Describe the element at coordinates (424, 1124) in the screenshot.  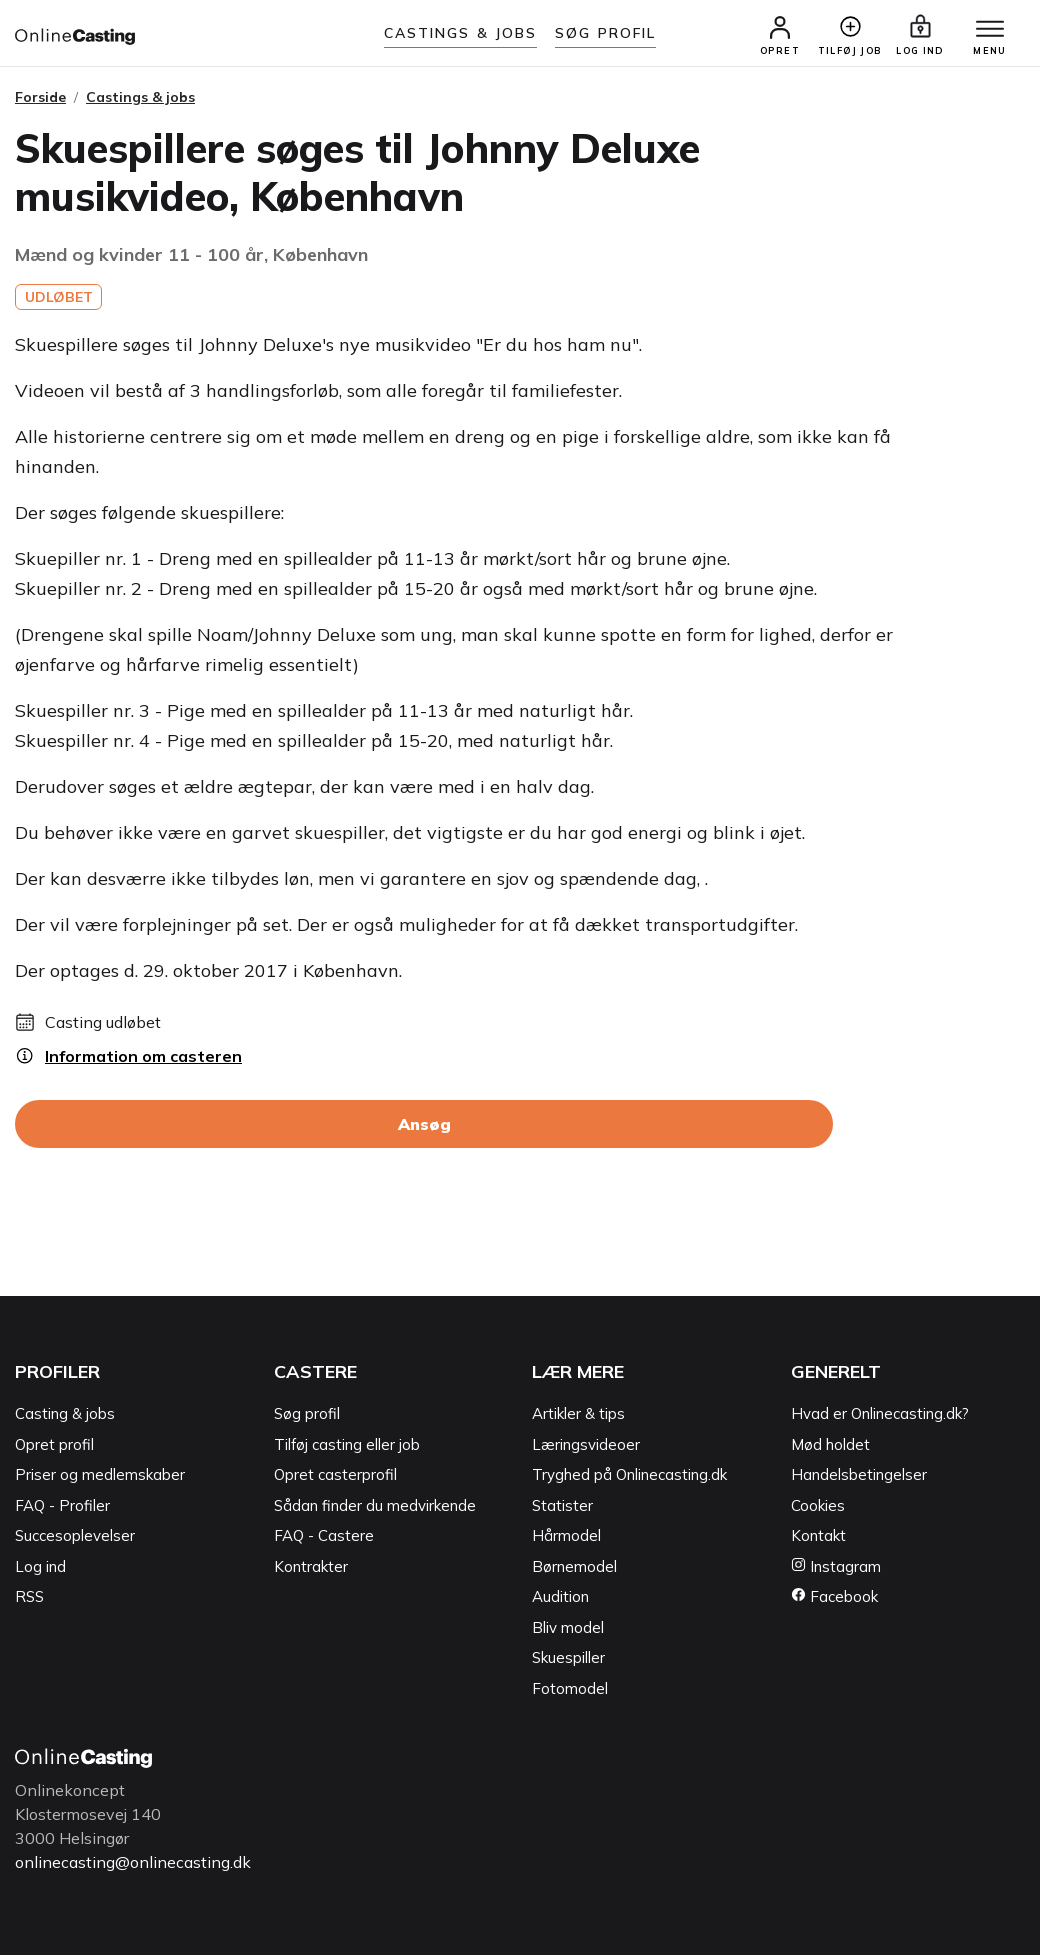
I see `Ansøg` at that location.